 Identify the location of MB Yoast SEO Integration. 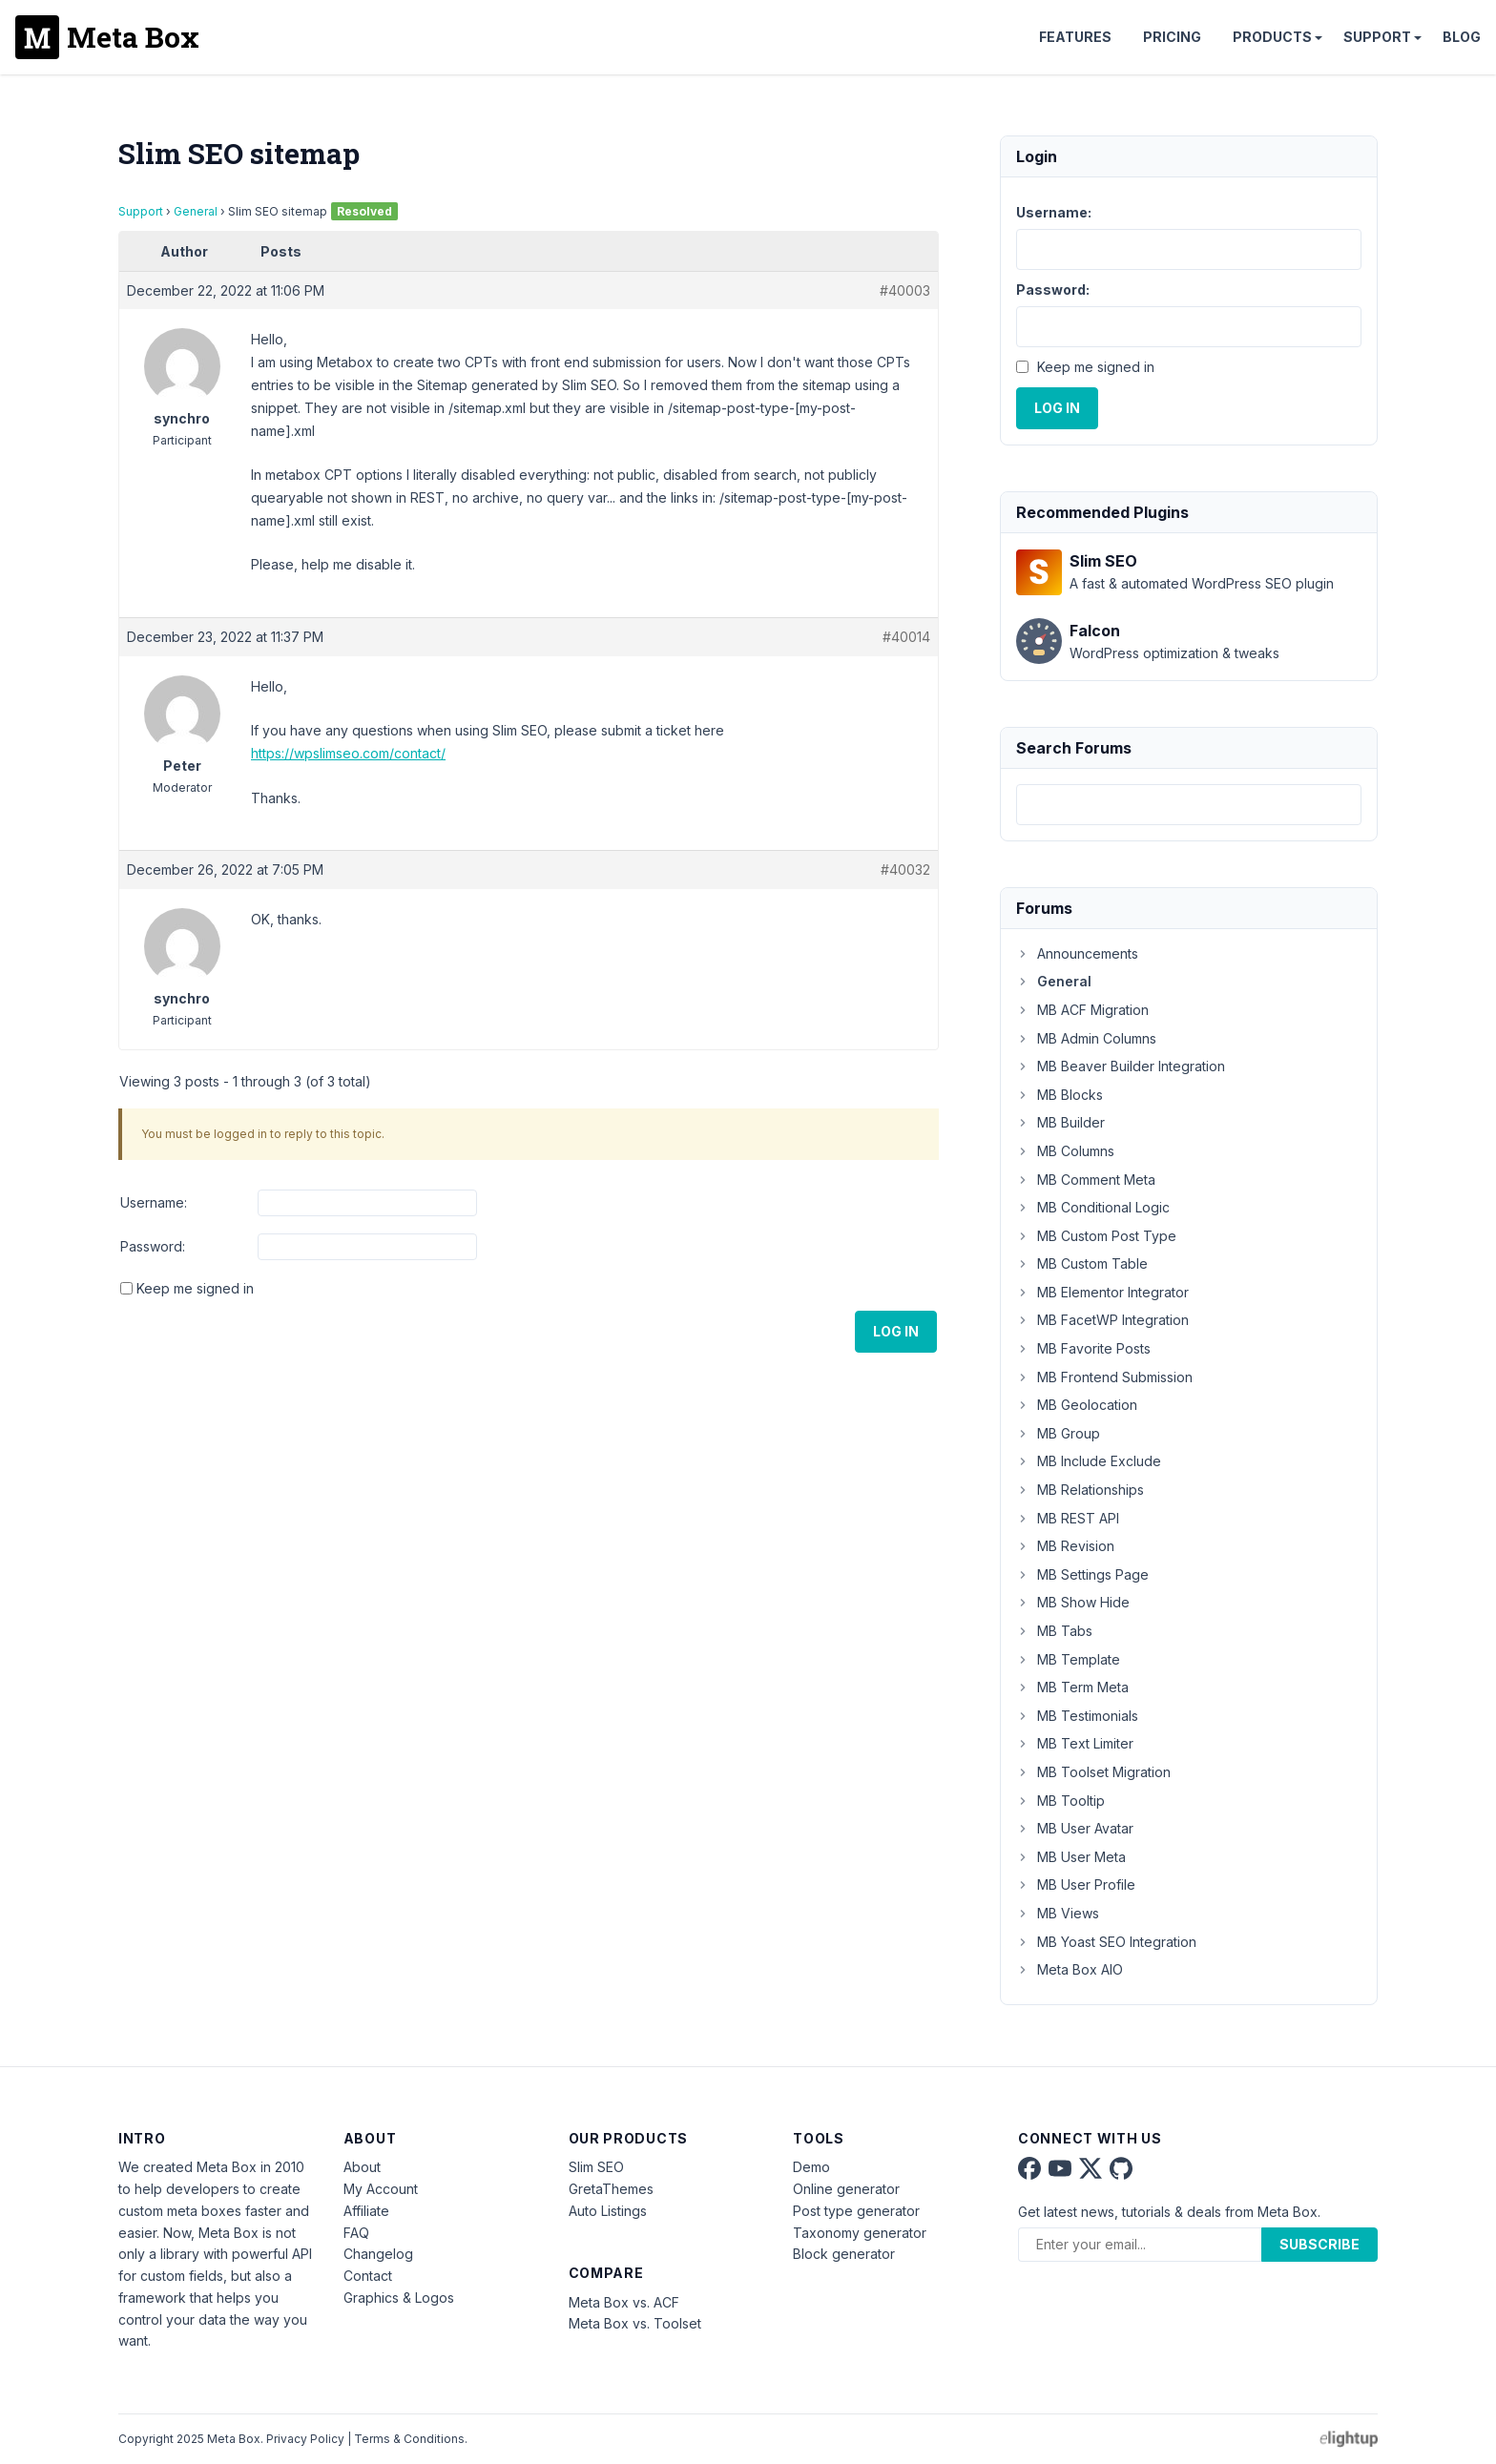
(1106, 1942).